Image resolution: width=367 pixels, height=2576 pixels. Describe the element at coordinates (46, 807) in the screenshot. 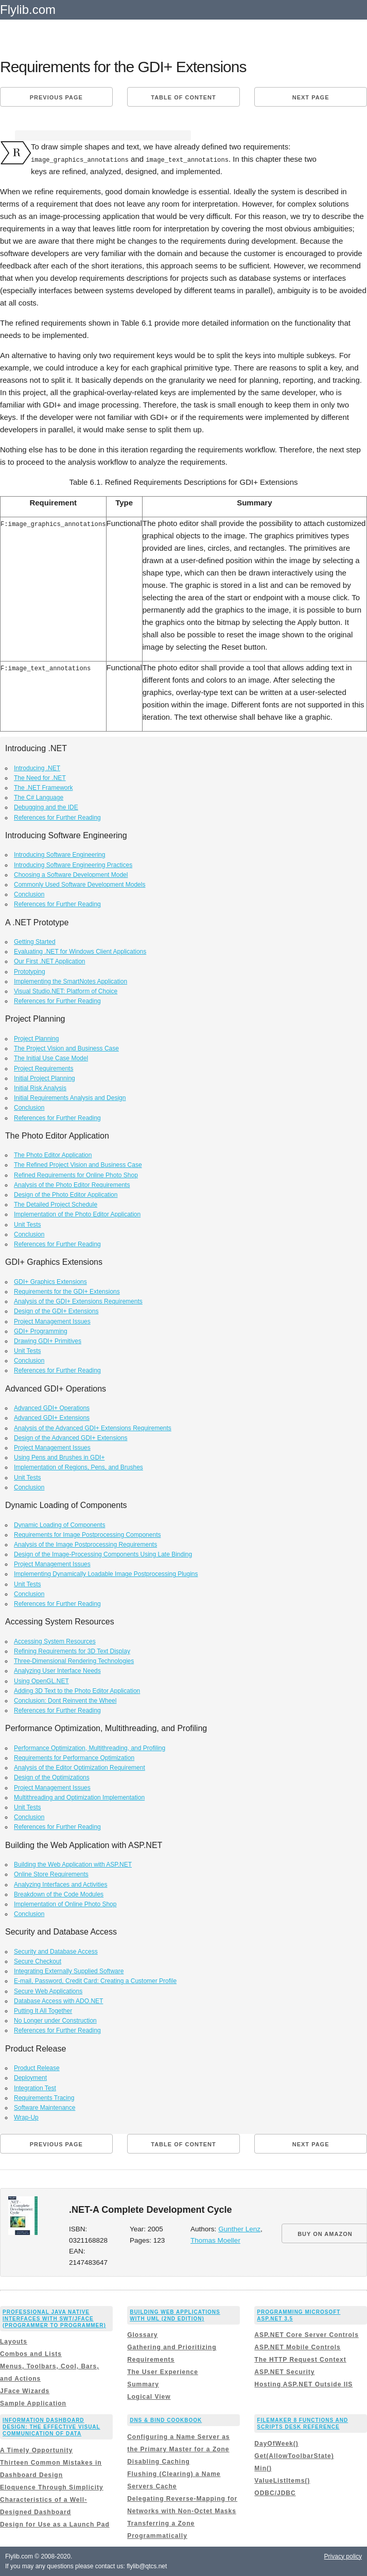

I see `Debugging and the IDE` at that location.